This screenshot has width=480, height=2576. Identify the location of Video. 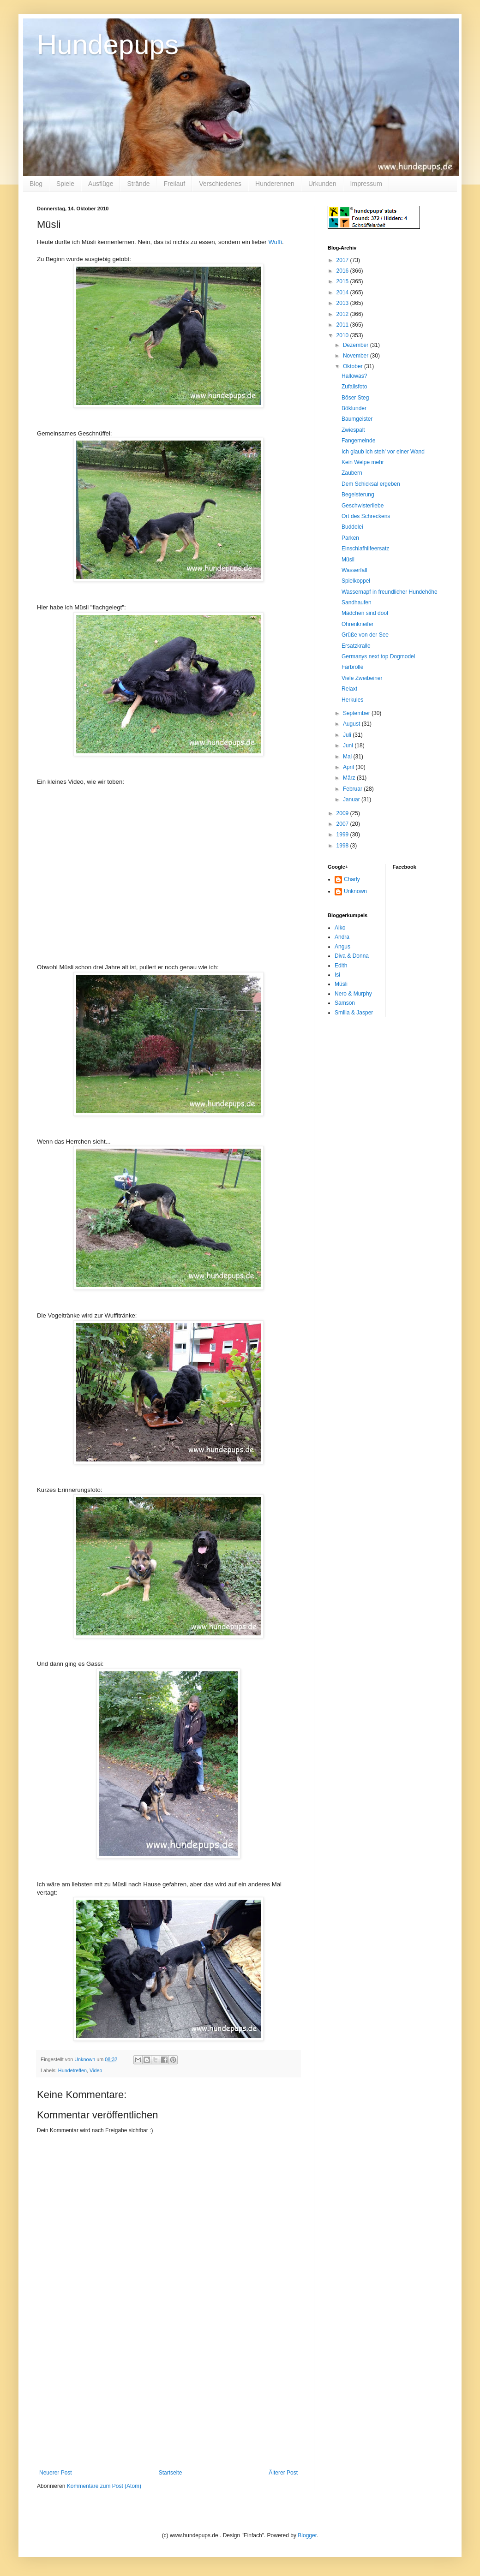
(96, 2070).